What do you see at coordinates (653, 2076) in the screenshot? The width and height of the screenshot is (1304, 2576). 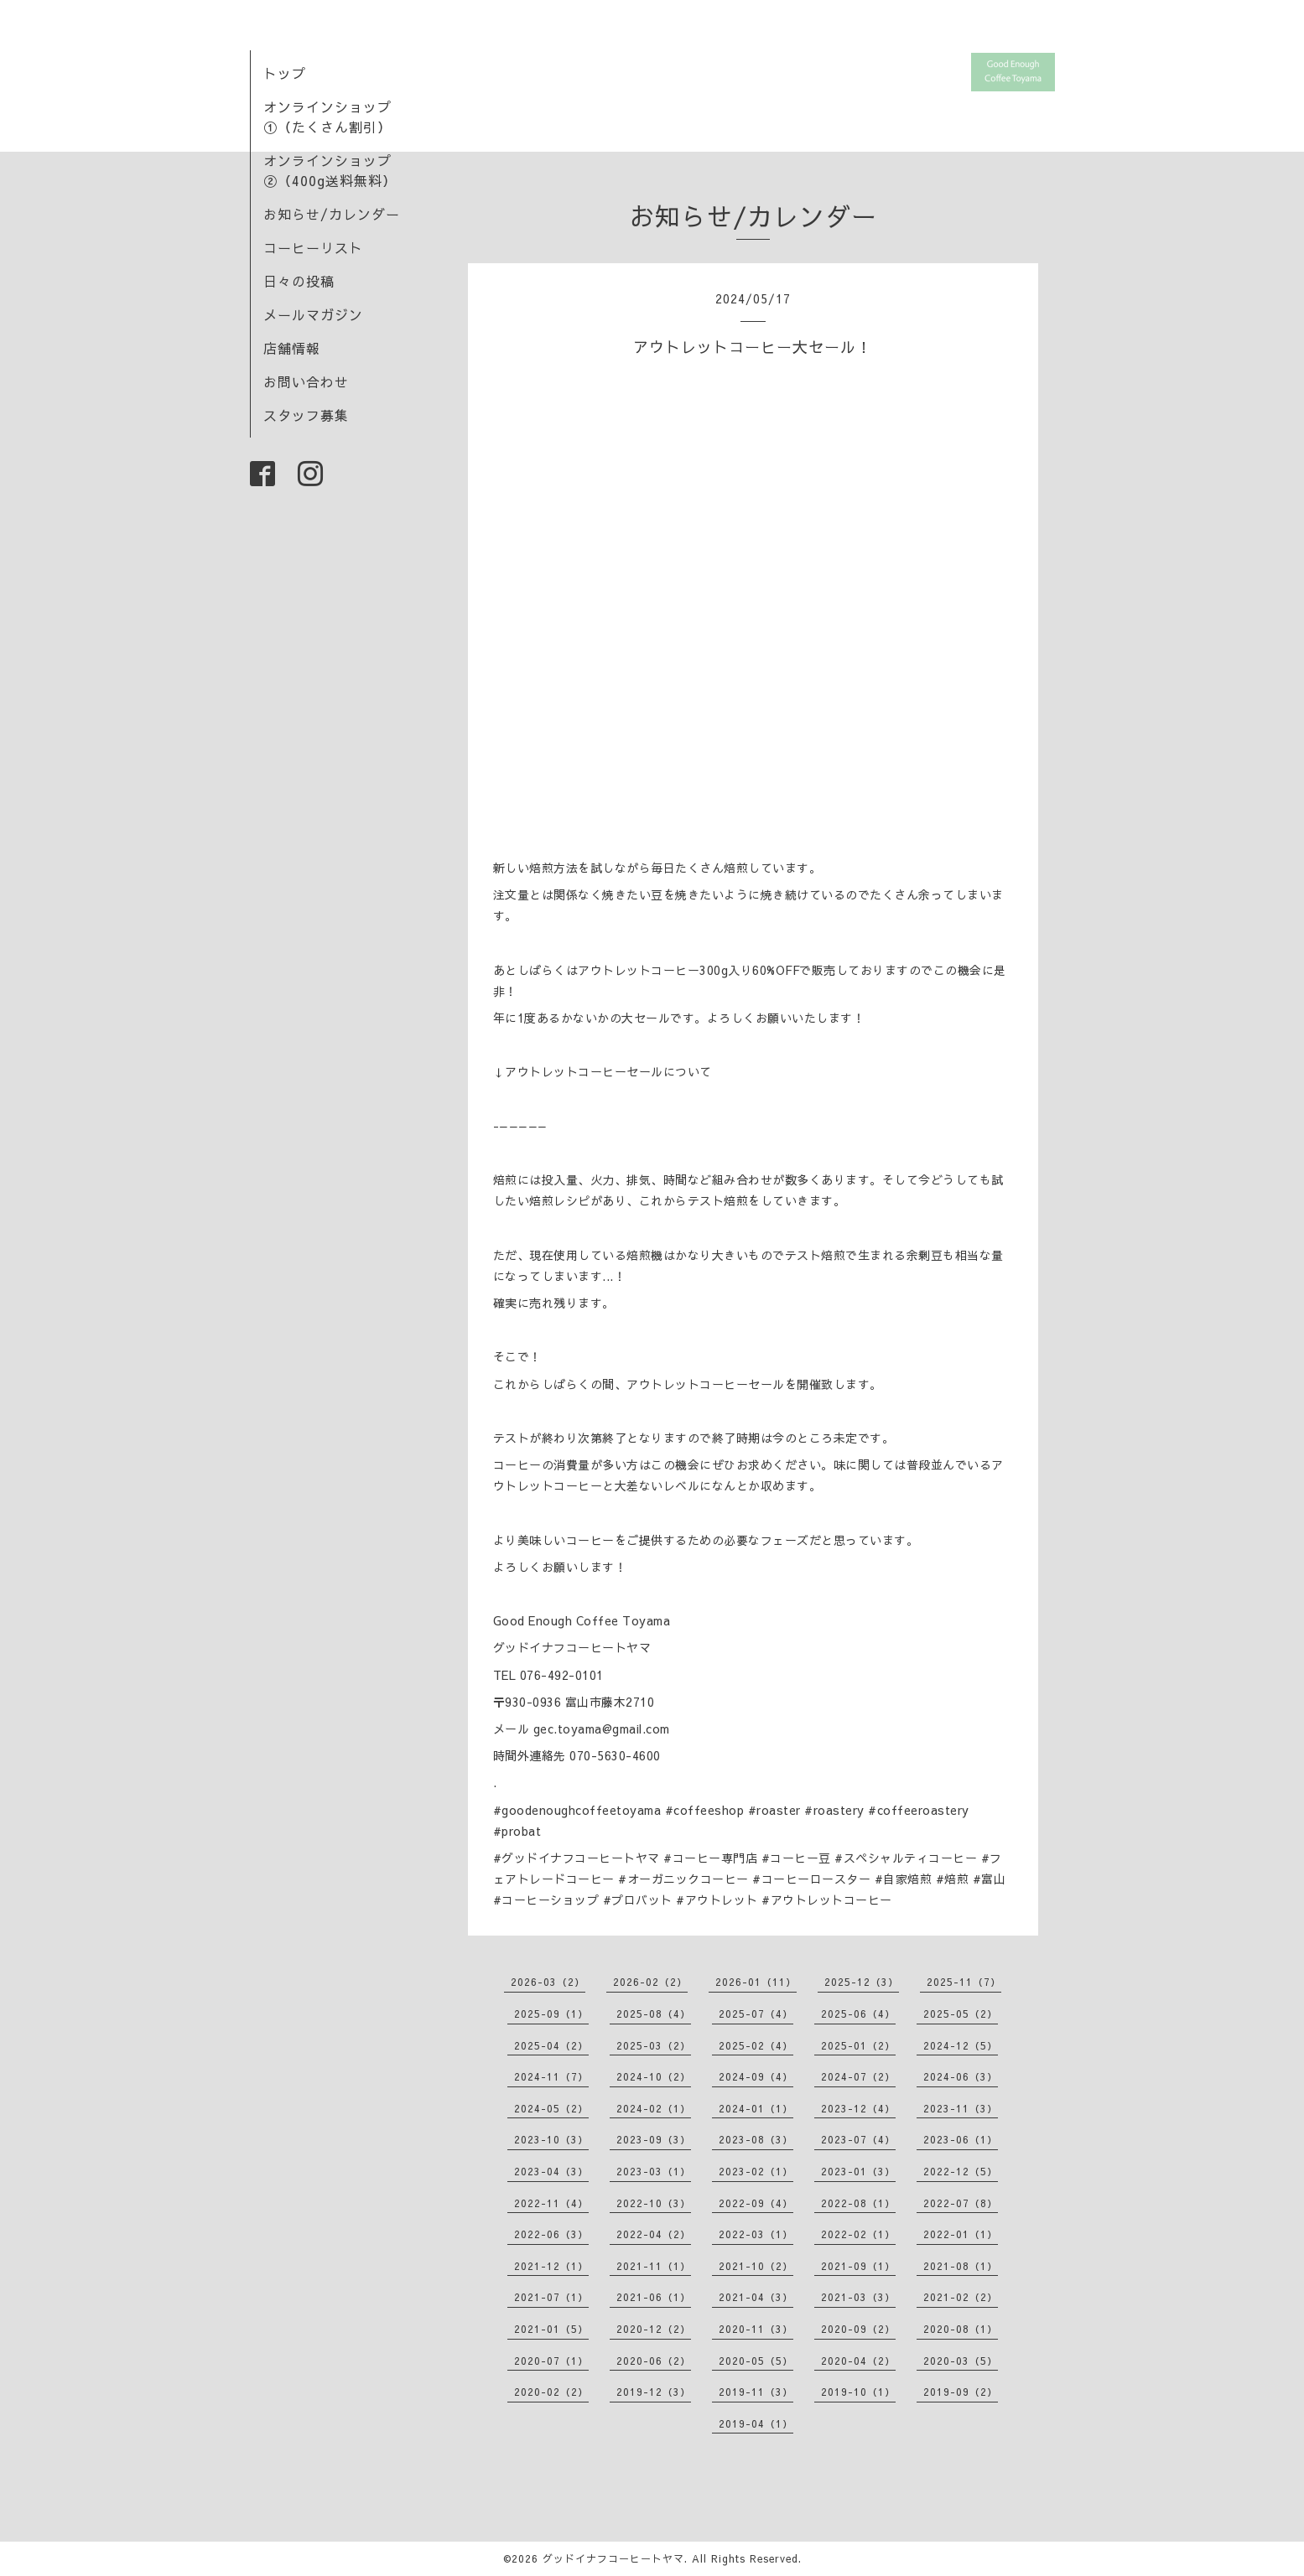 I see `2024-10（2）` at bounding box center [653, 2076].